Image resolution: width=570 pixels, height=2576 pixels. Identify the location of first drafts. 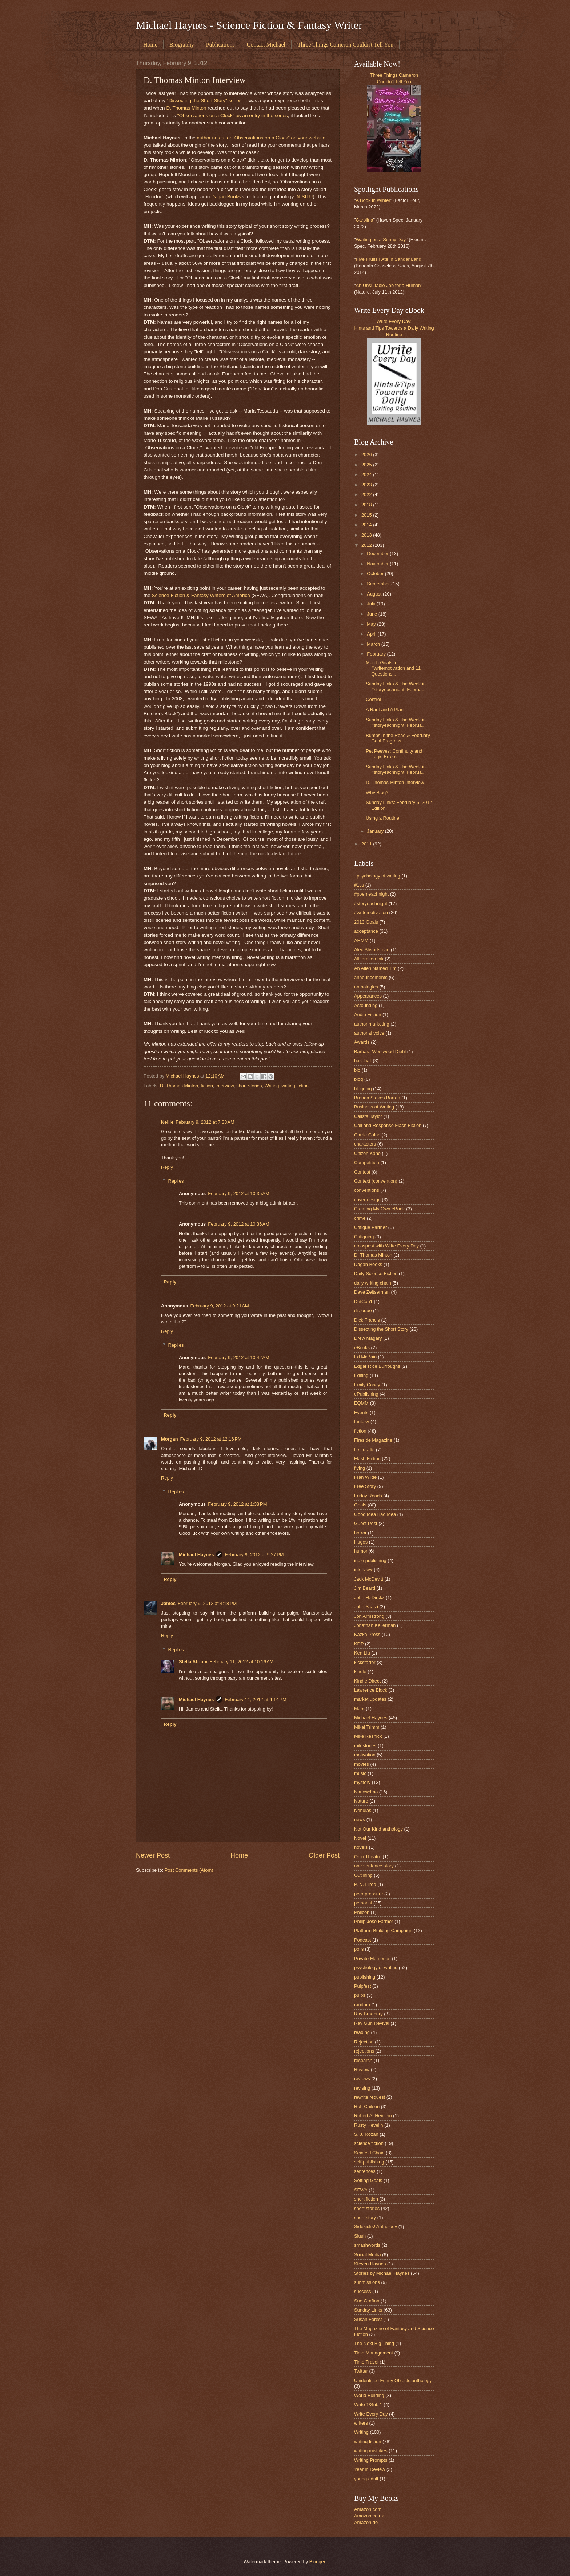
(364, 1449).